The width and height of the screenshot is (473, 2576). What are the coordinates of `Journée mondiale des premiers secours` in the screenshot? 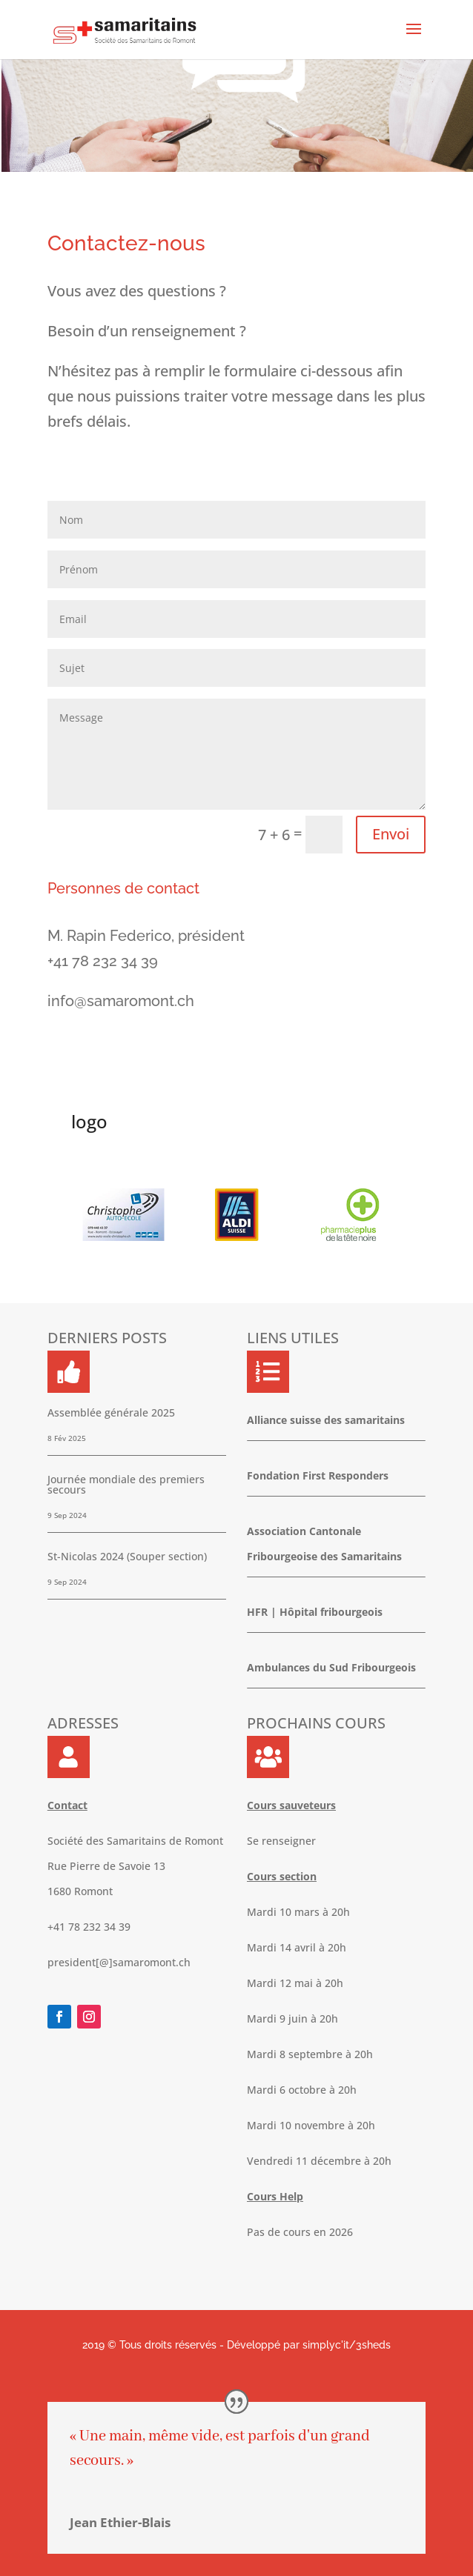 It's located at (126, 1484).